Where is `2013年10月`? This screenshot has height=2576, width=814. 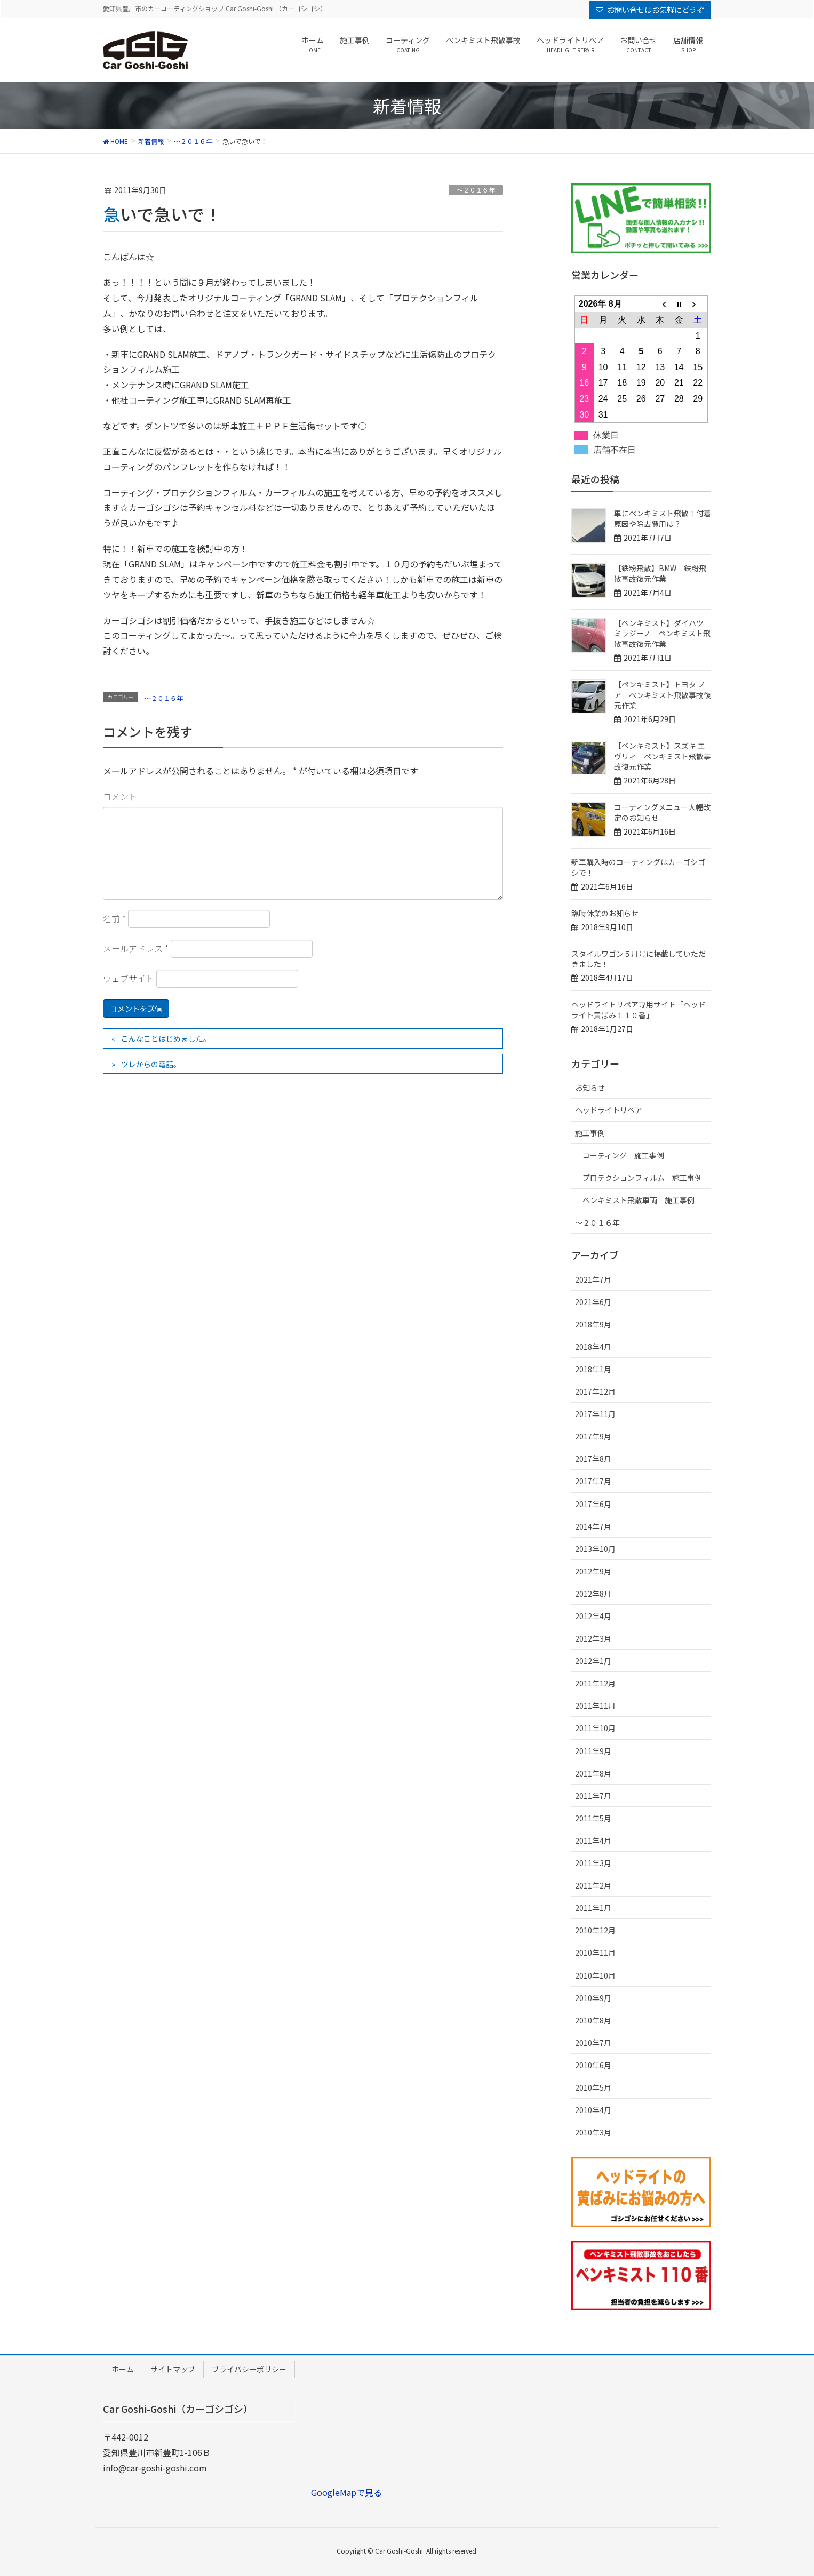 2013年10月 is located at coordinates (595, 1548).